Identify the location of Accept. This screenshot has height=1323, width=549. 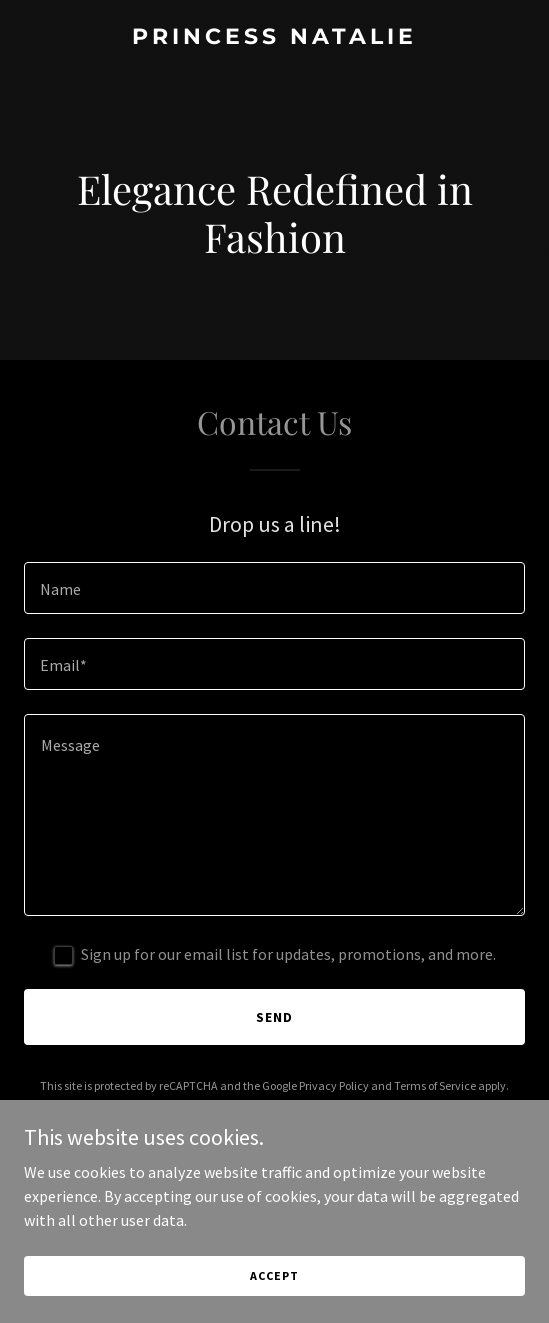
(274, 1275).